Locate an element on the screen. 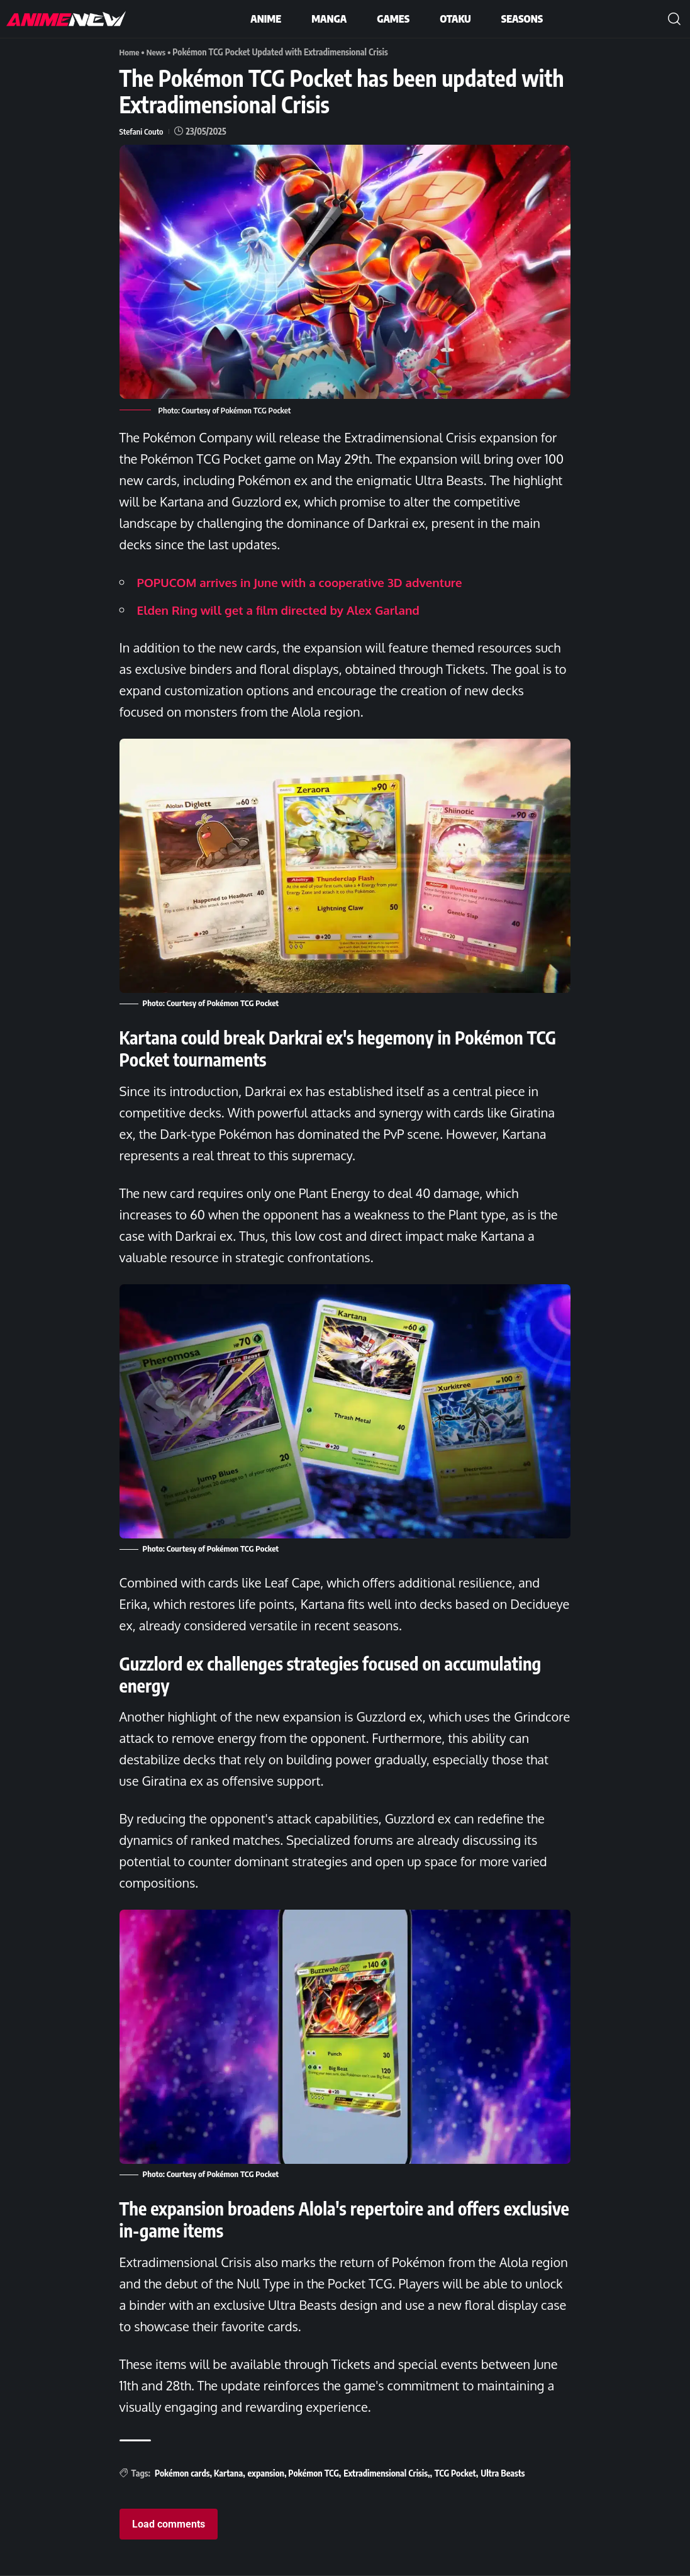 This screenshot has height=2576, width=690. Extradimensional Crisis, is located at coordinates (386, 2473).